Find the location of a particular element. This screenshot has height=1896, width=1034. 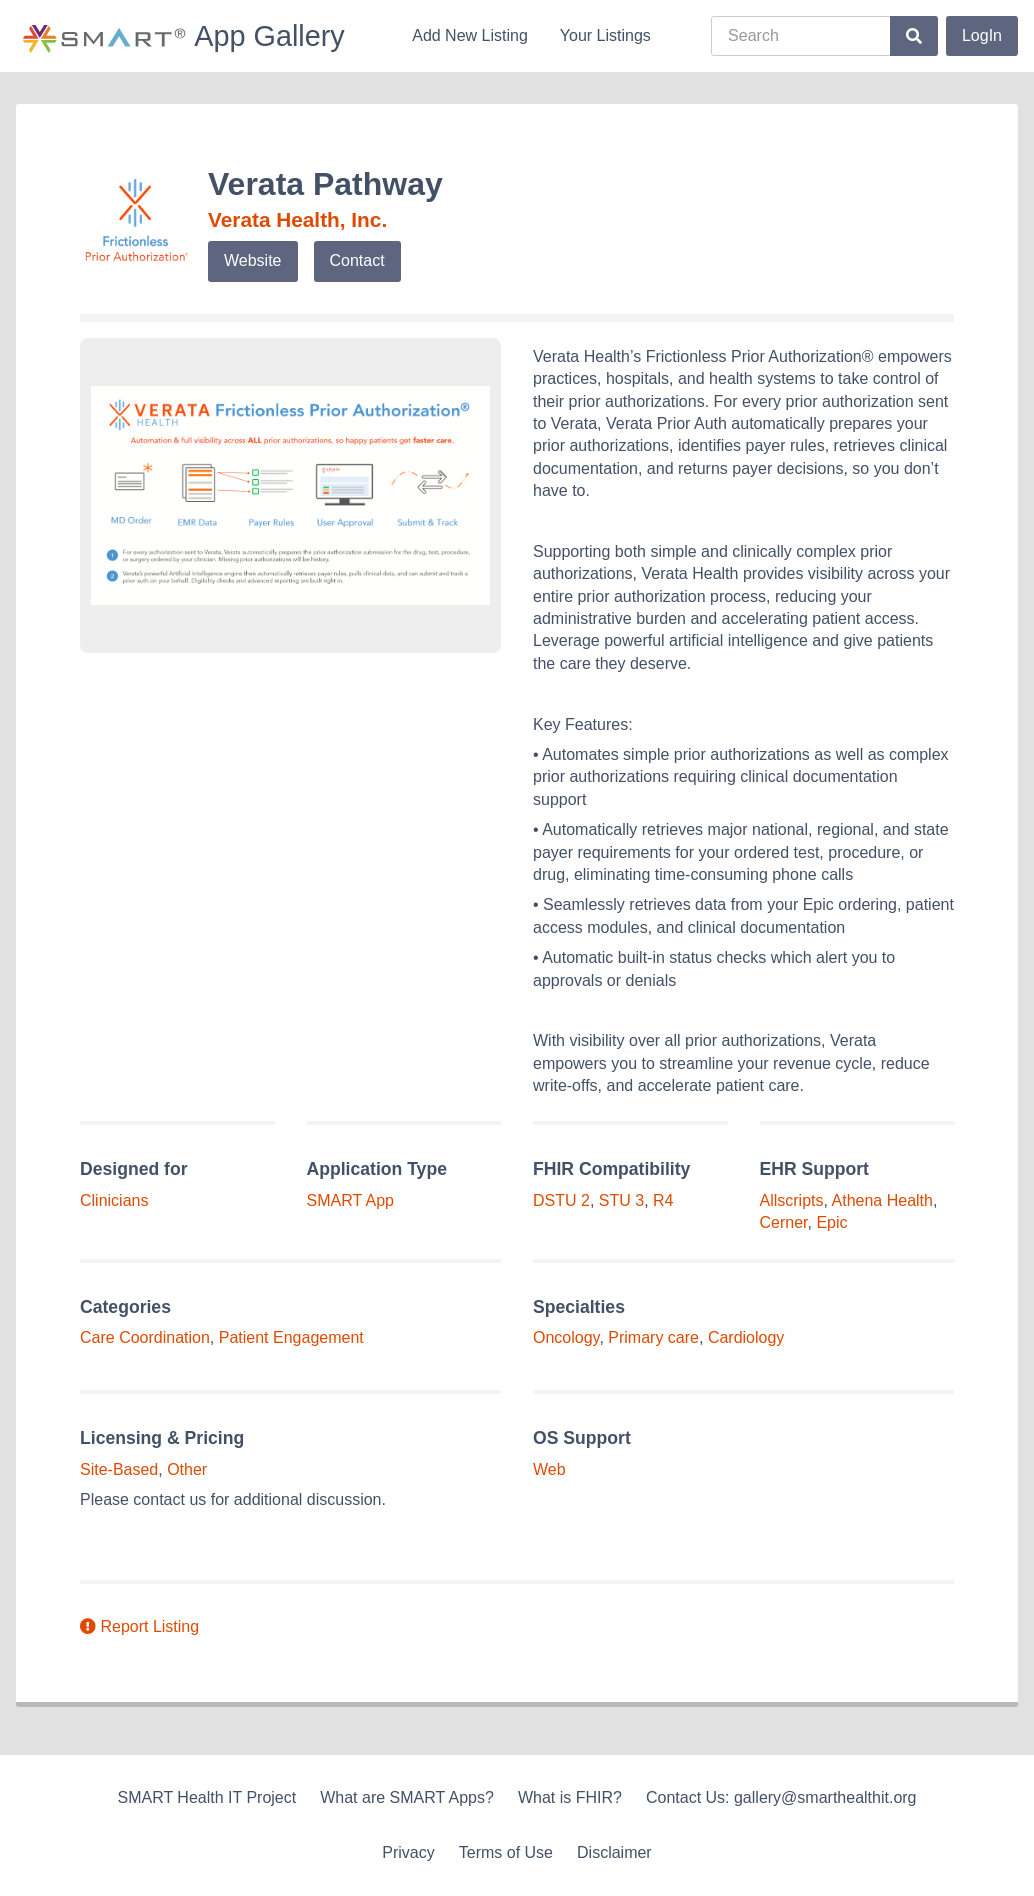

LogIn is located at coordinates (982, 35).